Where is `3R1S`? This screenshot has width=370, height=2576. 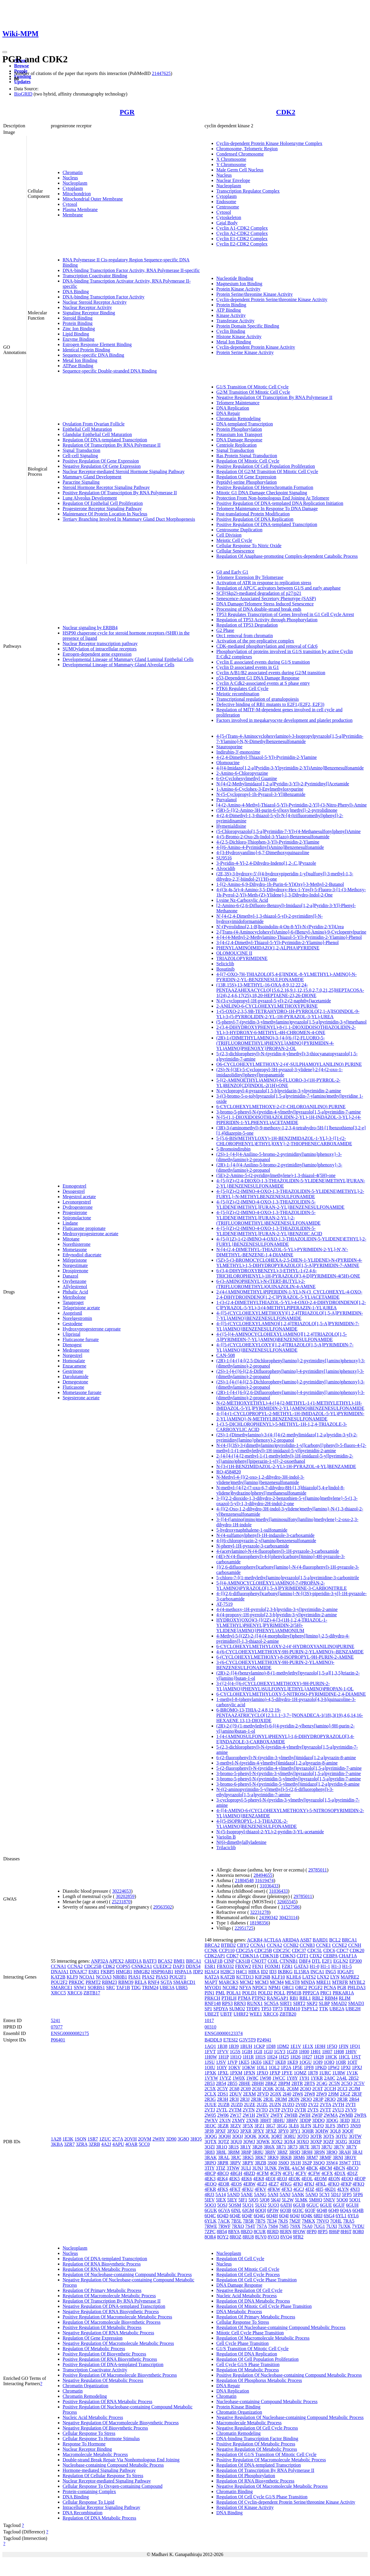
3R1S is located at coordinates (233, 2146).